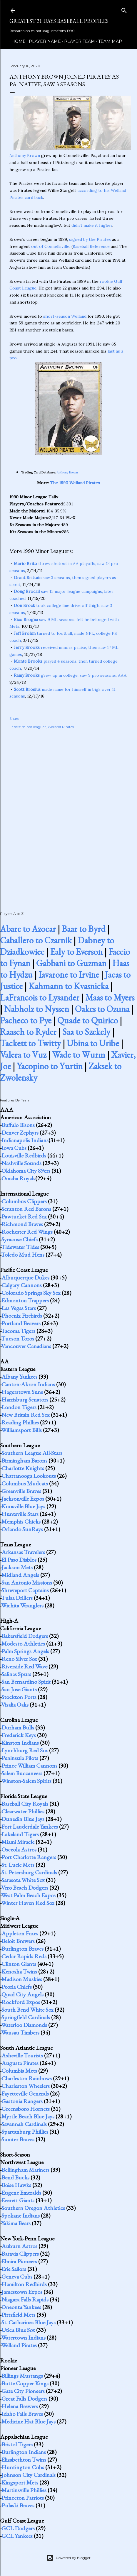 Image resolution: width=137 pixels, height=2576 pixels. What do you see at coordinates (25, 1277) in the screenshot?
I see `Albuquerque Dukes` at bounding box center [25, 1277].